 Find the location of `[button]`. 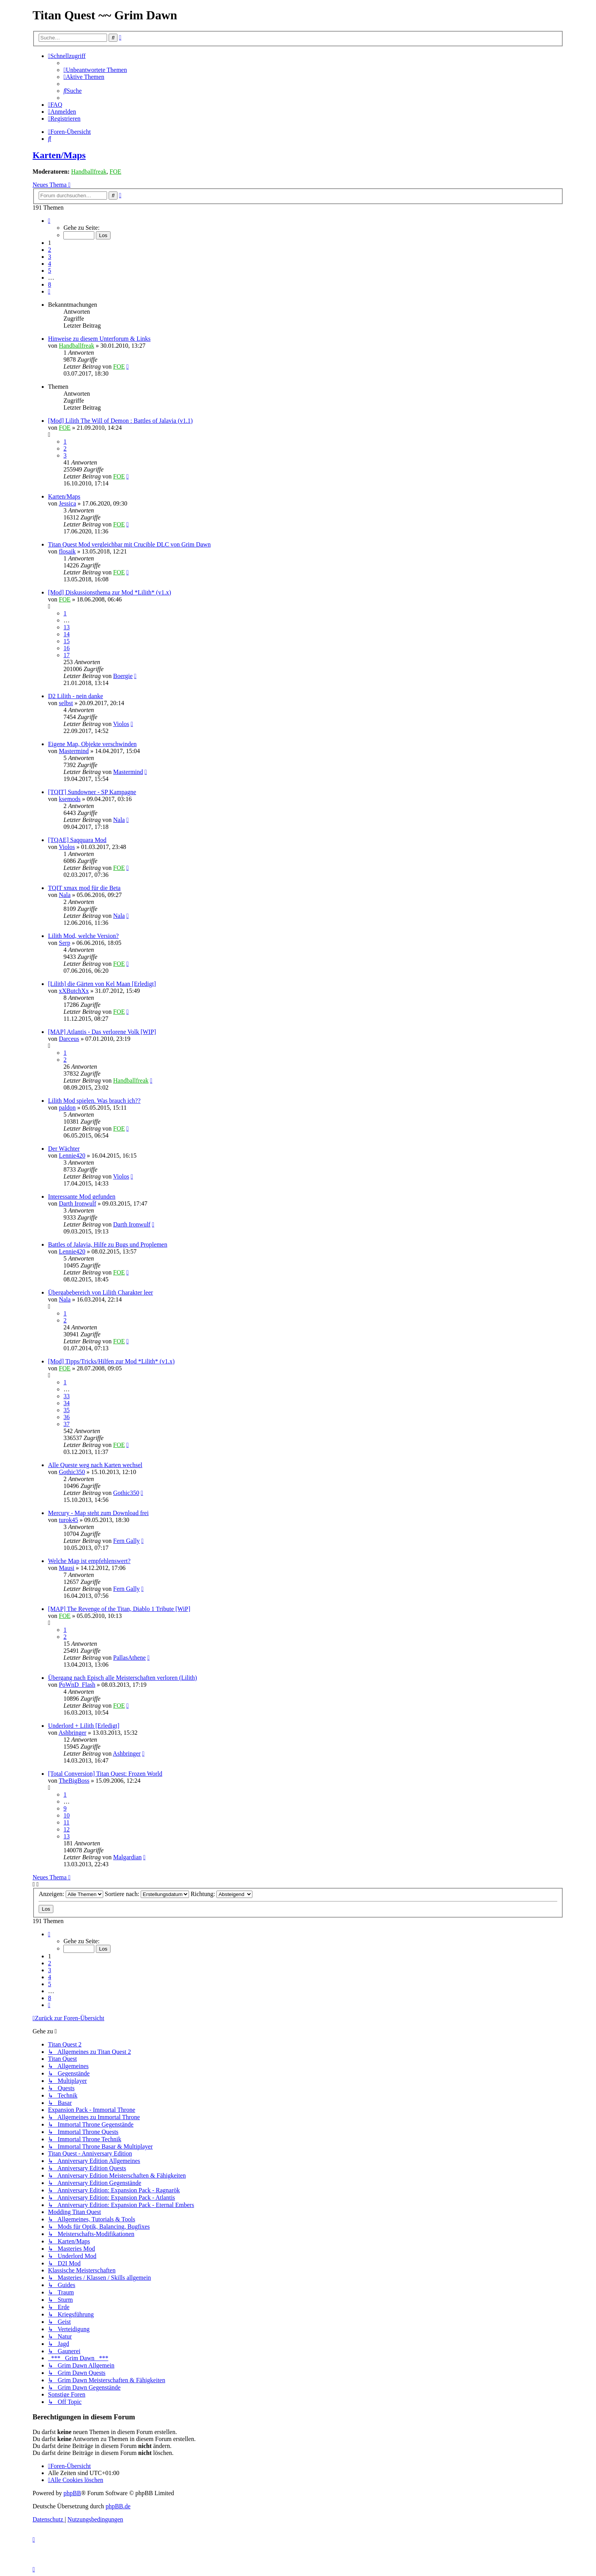

[button] is located at coordinates (49, 220).